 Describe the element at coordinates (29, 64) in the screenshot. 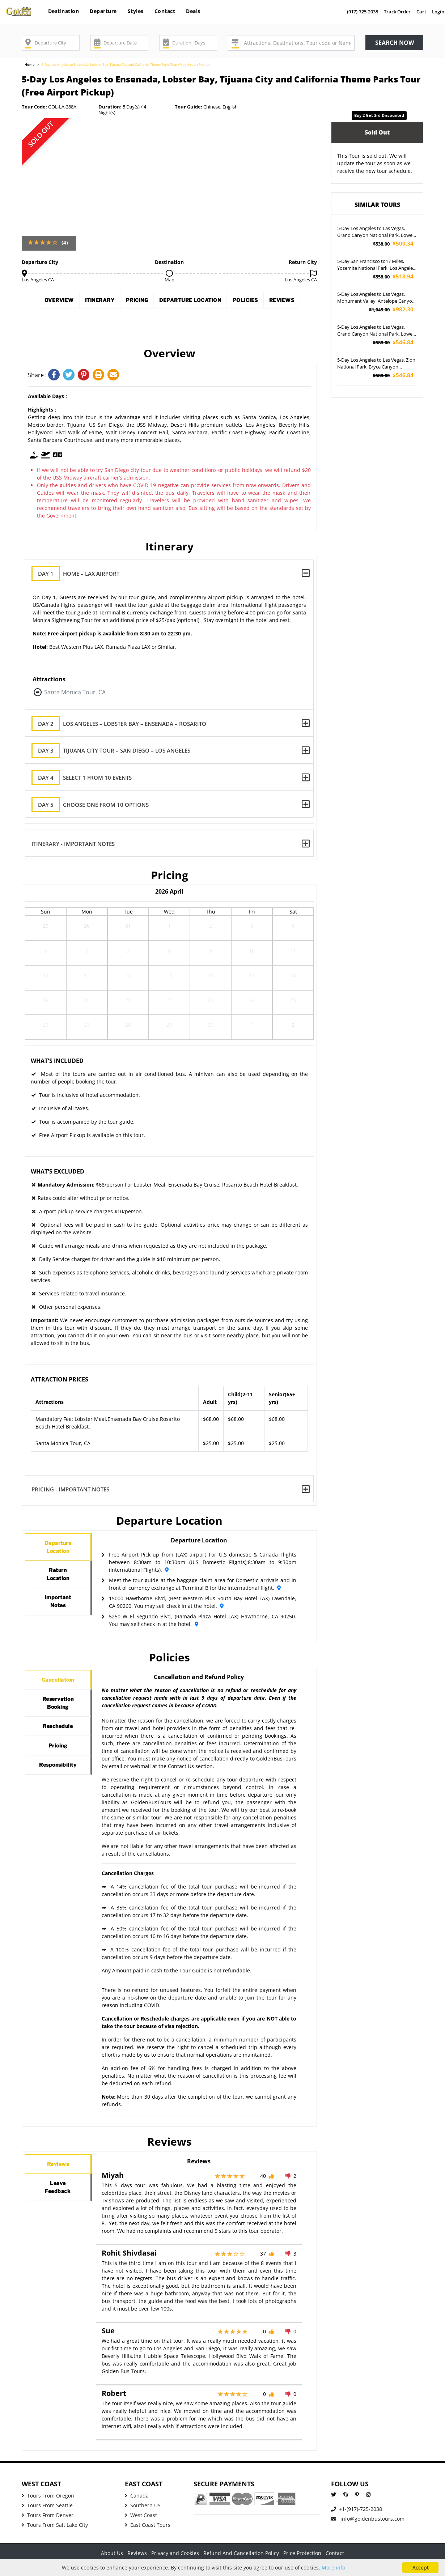

I see `Home` at that location.